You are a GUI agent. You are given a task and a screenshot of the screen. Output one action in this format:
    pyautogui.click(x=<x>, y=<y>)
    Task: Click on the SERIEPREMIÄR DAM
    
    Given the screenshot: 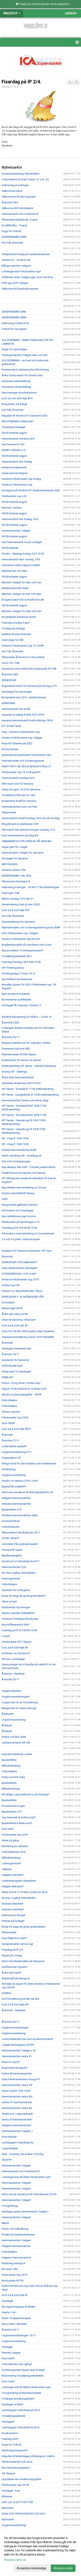 What is the action you would take?
    pyautogui.click(x=14, y=311)
    